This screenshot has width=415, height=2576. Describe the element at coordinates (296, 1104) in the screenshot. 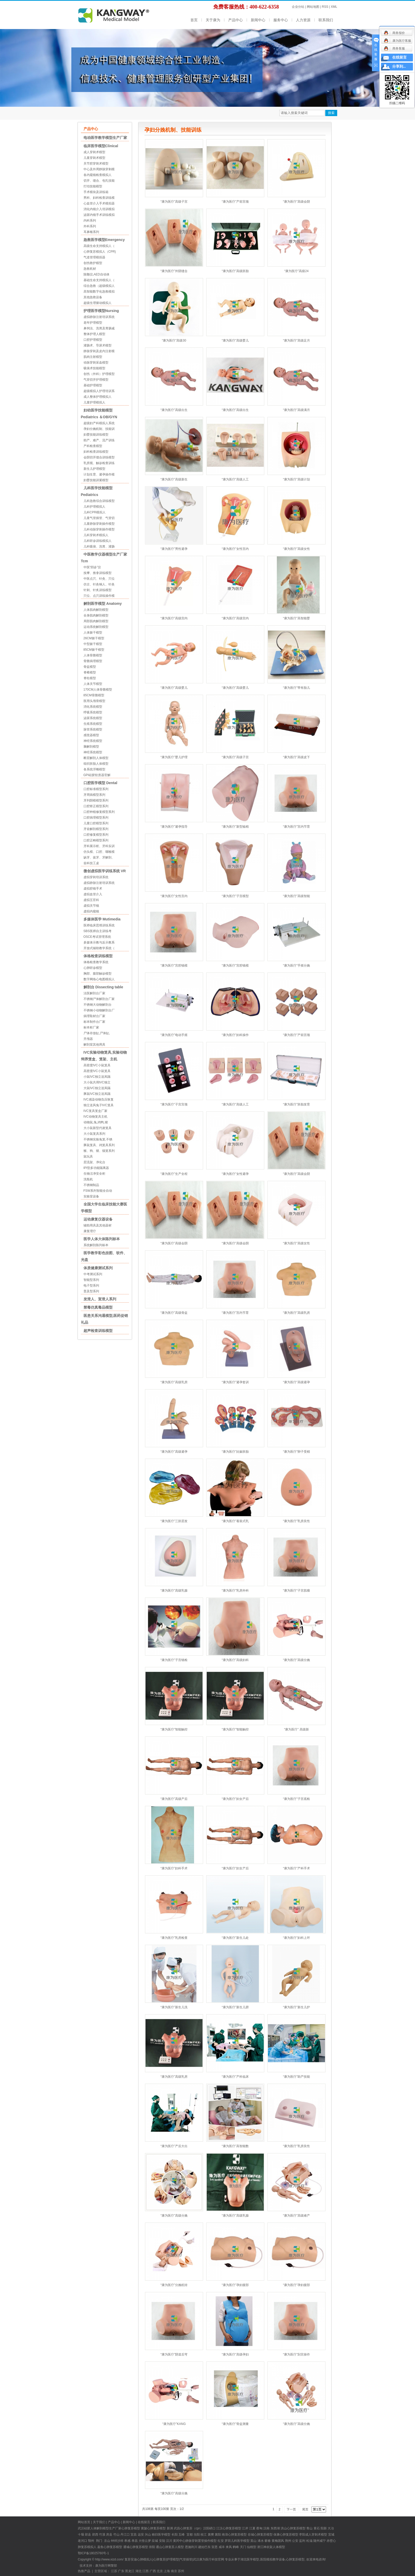

I see `“康为医疗”胚胎发育` at that location.